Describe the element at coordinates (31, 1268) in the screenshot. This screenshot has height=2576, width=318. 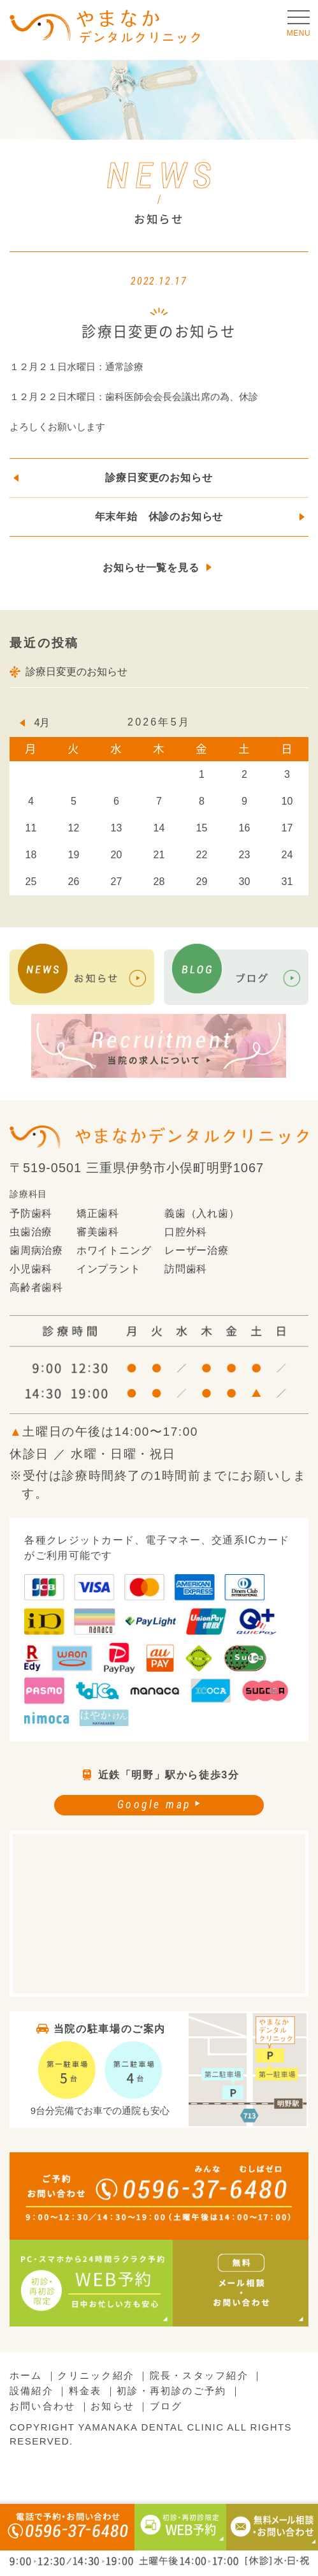
I see `小児歯科` at that location.